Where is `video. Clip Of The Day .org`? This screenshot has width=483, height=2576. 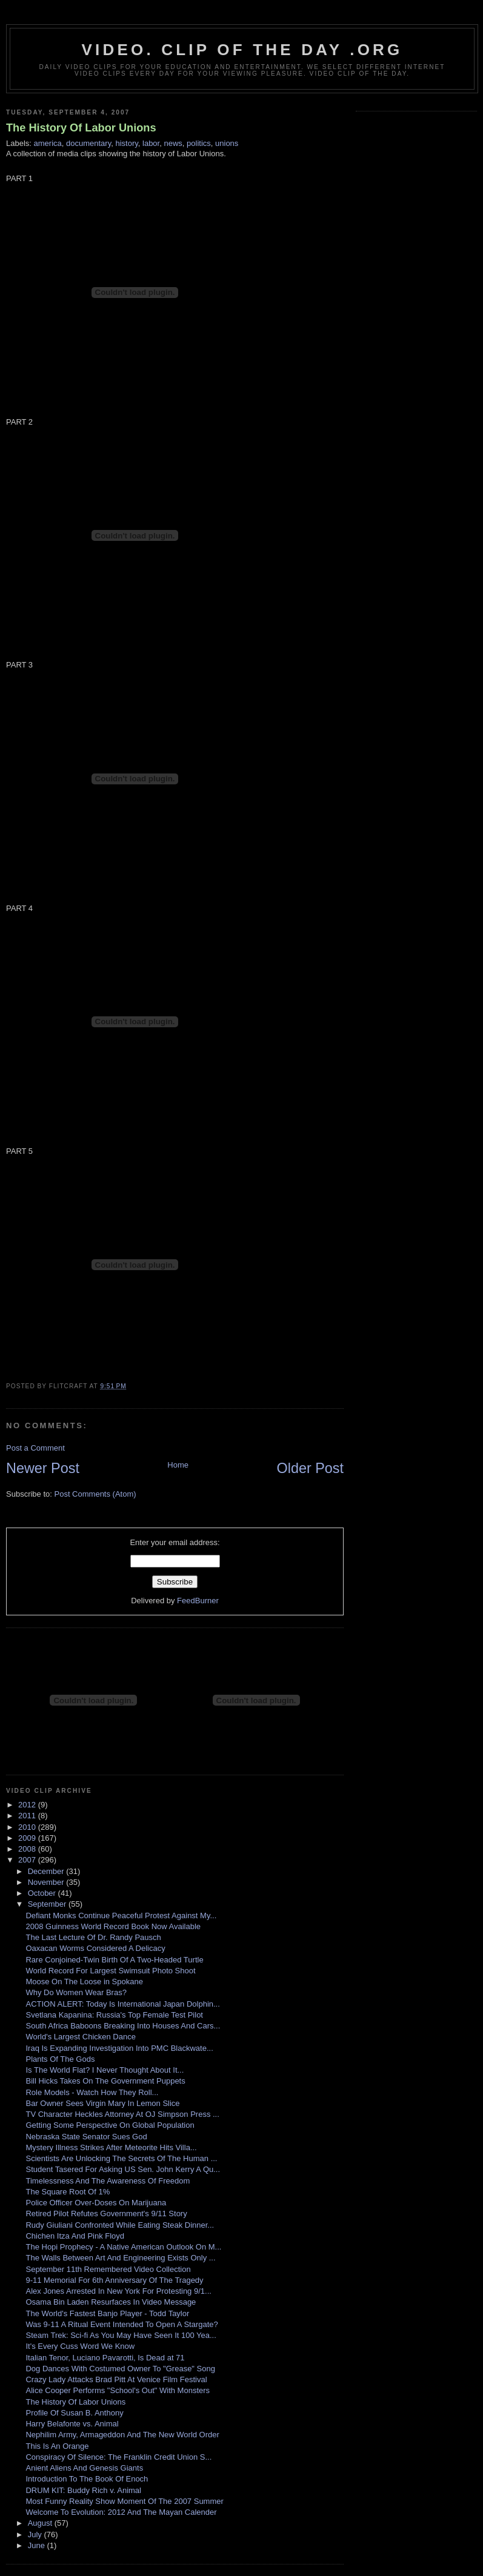
video. Clip Of The Day .org is located at coordinates (242, 50).